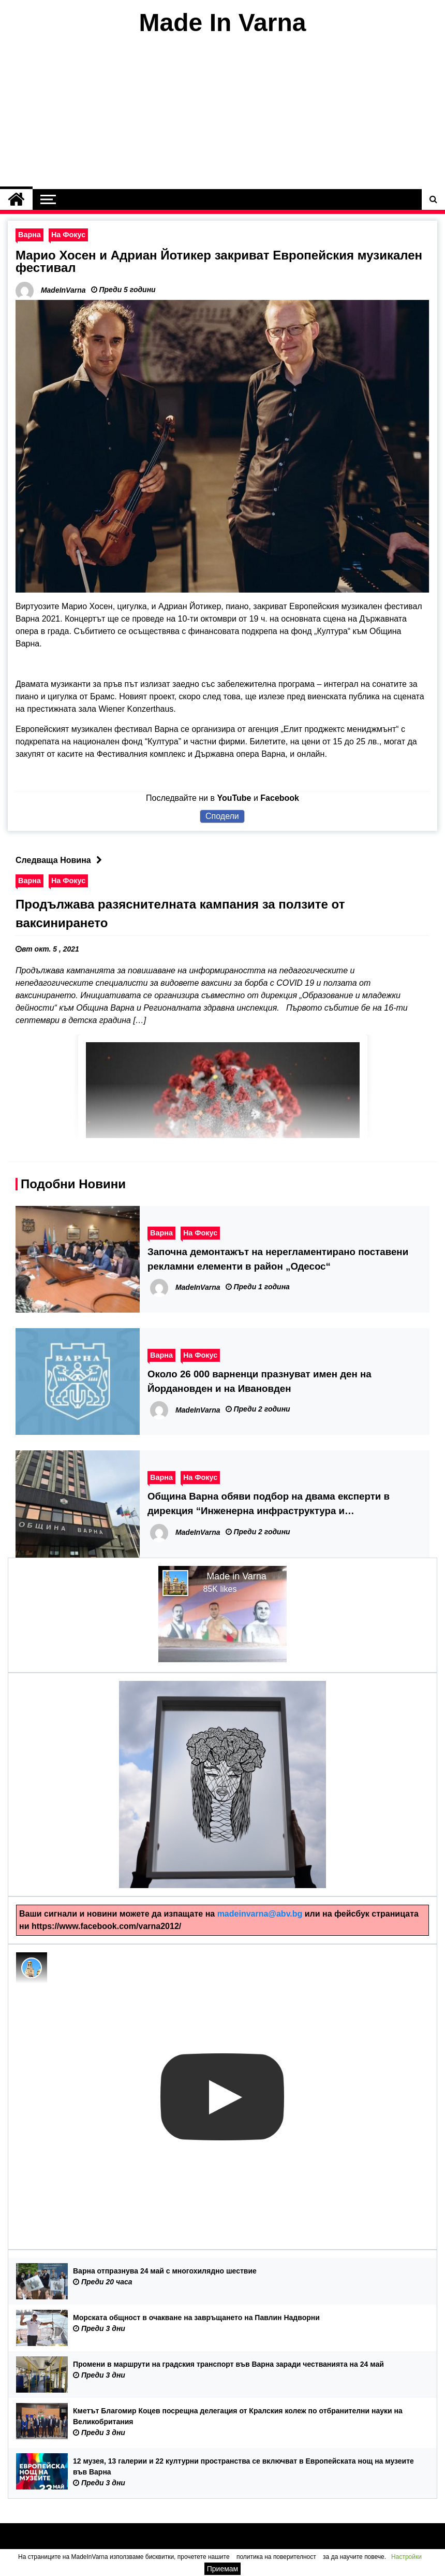 This screenshot has height=2576, width=445. I want to click on YouTube, so click(234, 798).